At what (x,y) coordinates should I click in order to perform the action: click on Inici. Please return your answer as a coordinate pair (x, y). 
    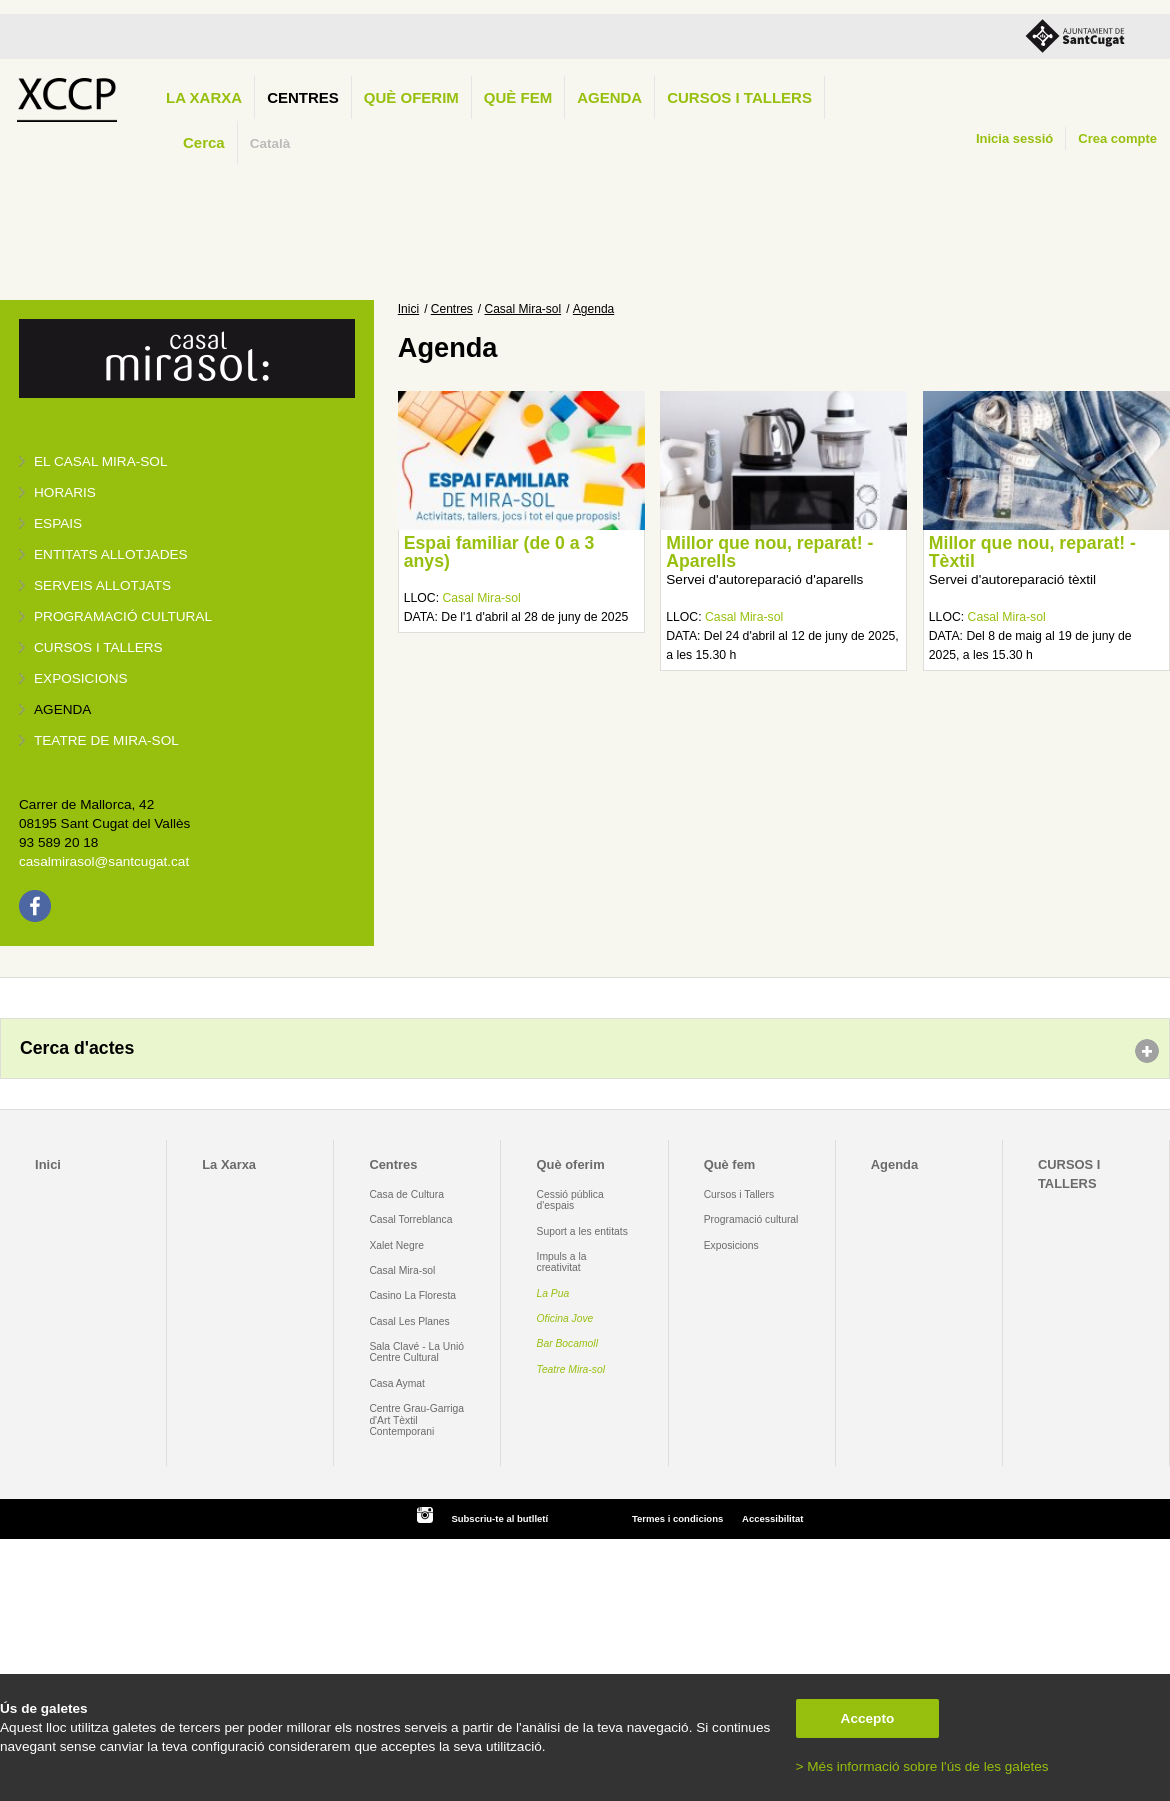
    Looking at the image, I should click on (408, 309).